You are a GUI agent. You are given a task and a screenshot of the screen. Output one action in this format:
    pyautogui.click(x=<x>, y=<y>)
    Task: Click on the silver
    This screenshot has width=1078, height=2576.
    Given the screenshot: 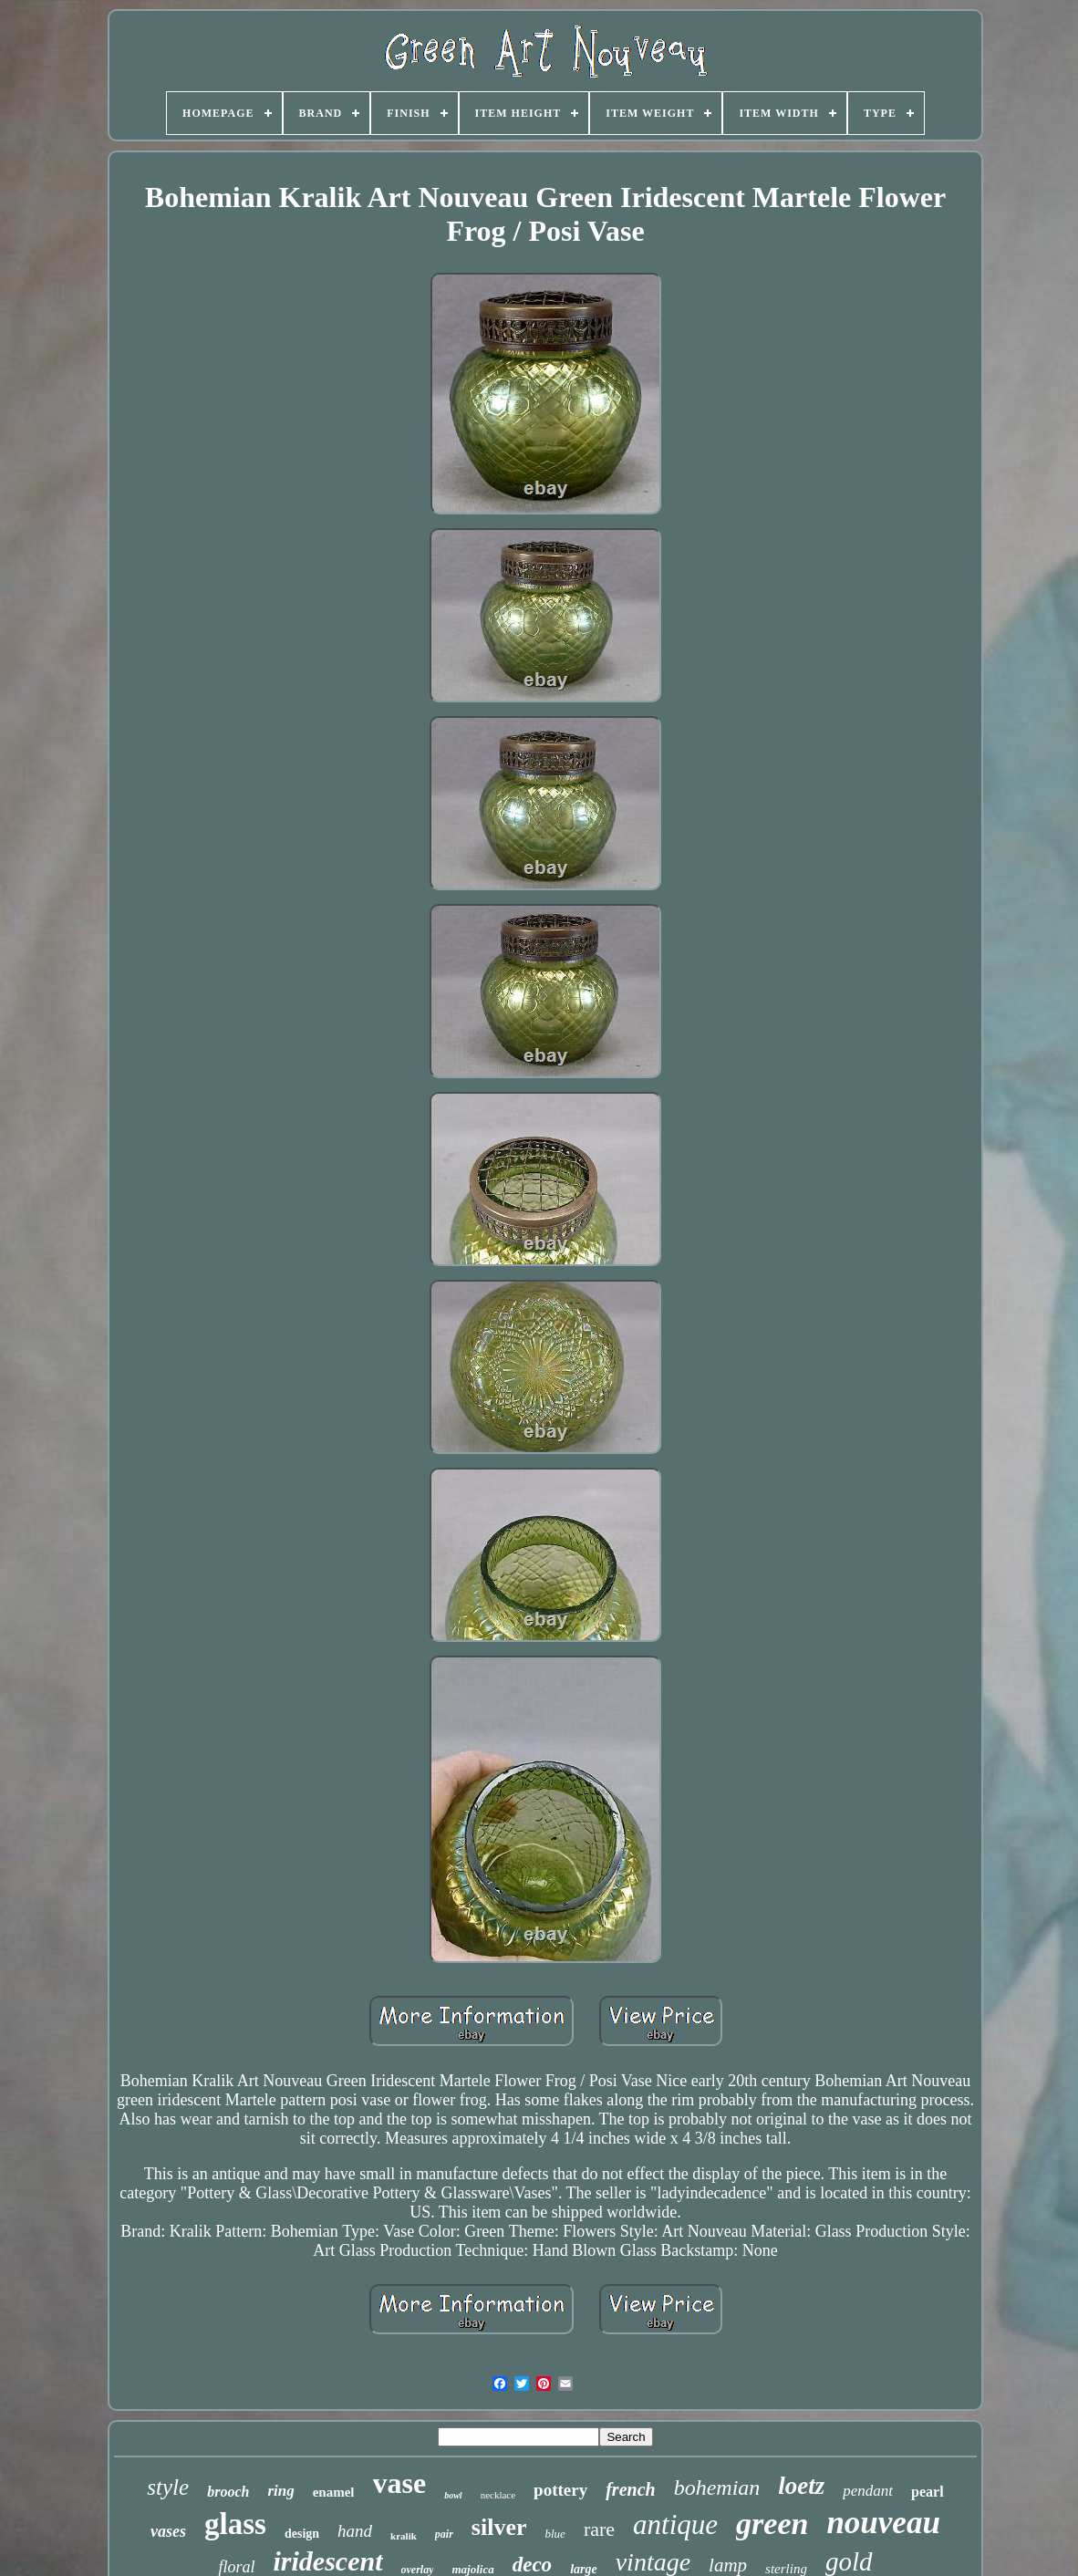 What is the action you would take?
    pyautogui.click(x=499, y=2527)
    